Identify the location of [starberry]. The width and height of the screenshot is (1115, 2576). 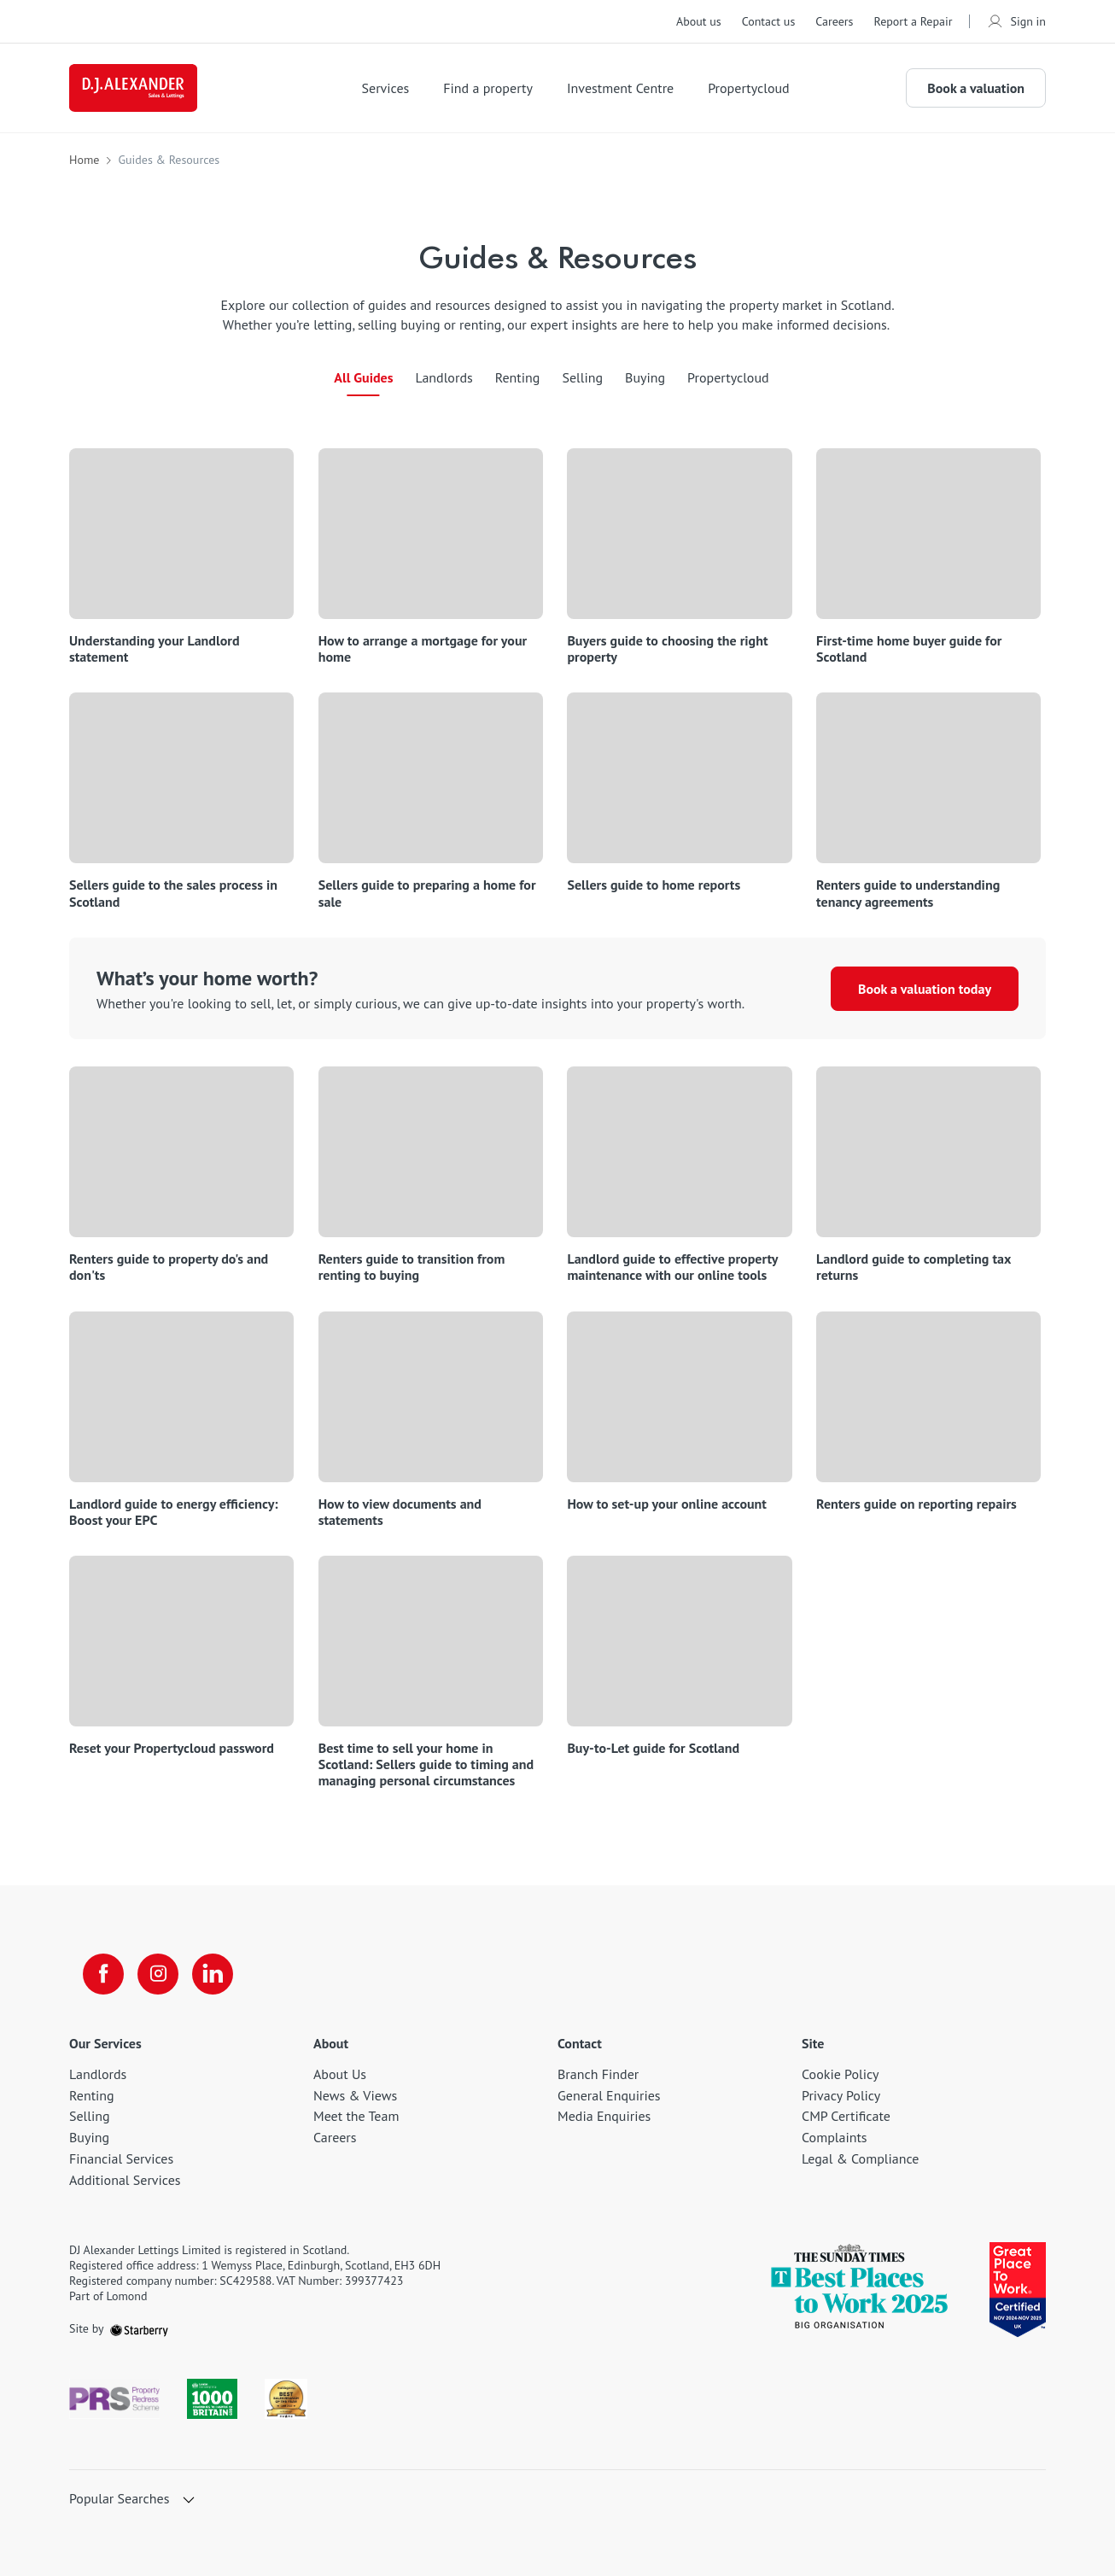
(139, 2328).